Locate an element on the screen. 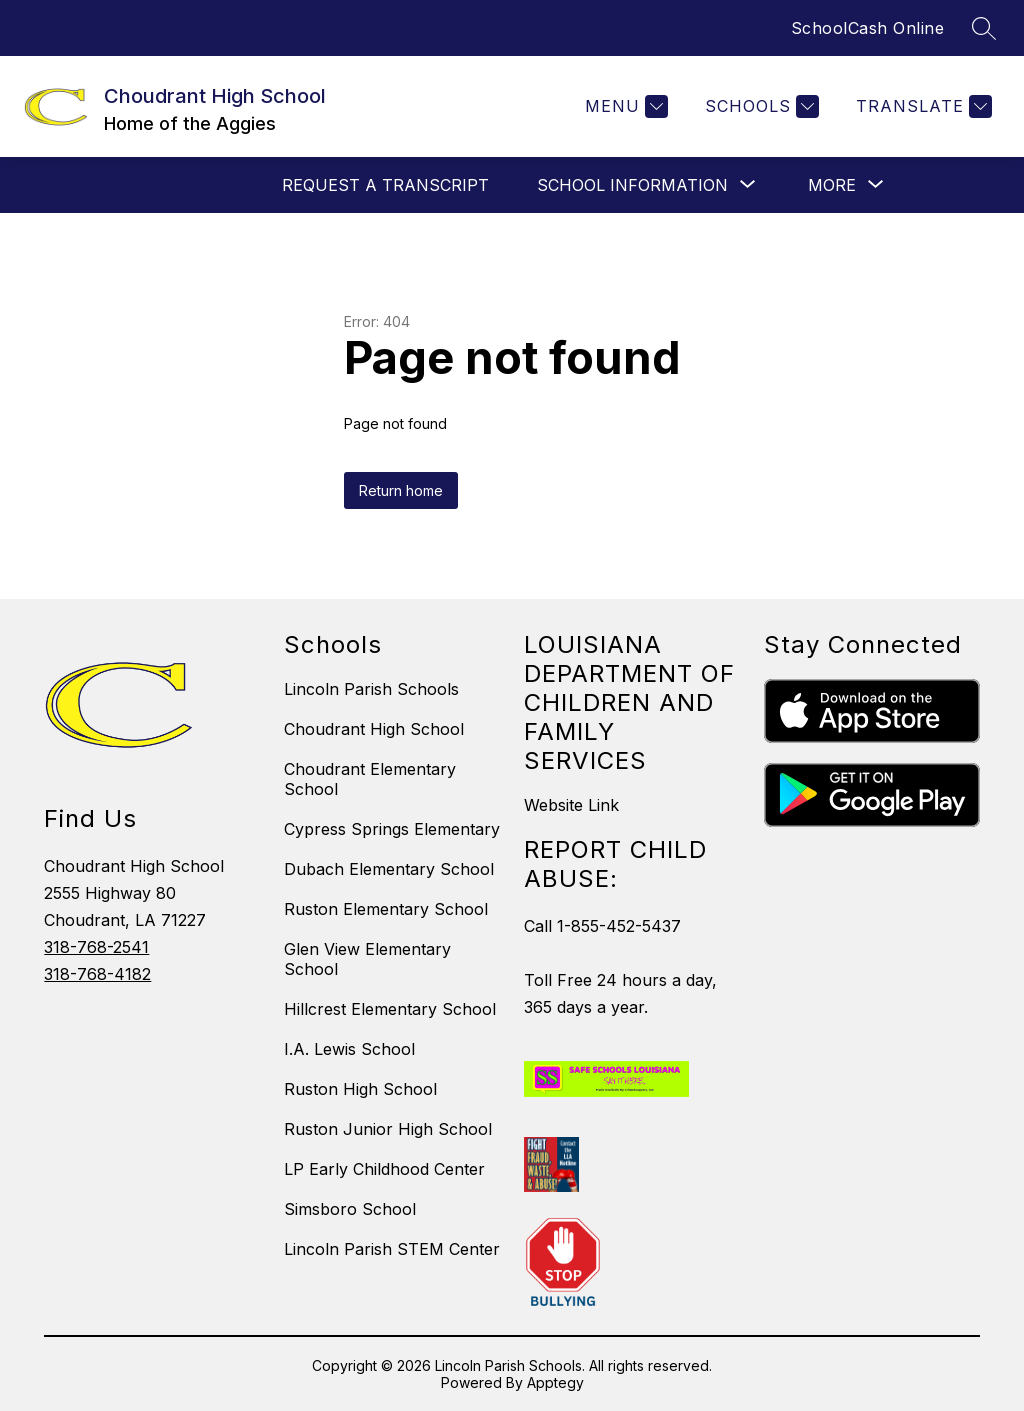 The width and height of the screenshot is (1024, 1411). Lincoln Parish STEM Center is located at coordinates (392, 1249).